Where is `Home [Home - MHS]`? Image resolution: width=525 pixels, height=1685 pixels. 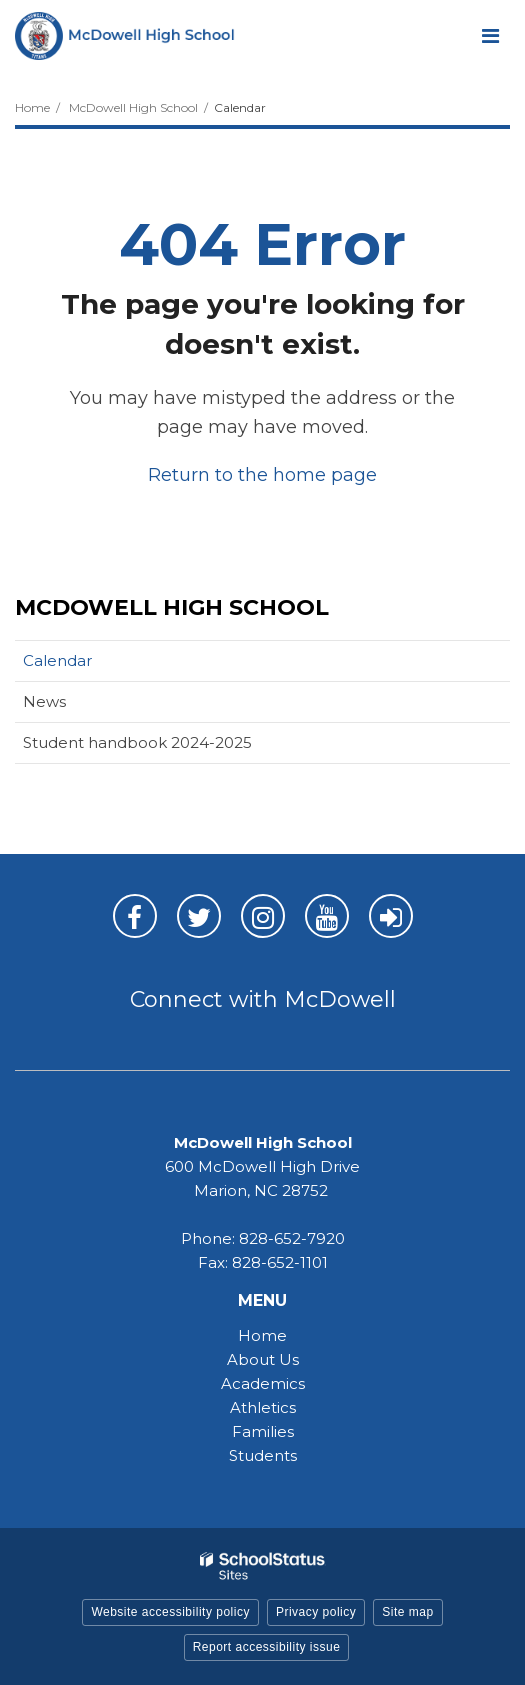
Home [Home - MHS] is located at coordinates (262, 1335).